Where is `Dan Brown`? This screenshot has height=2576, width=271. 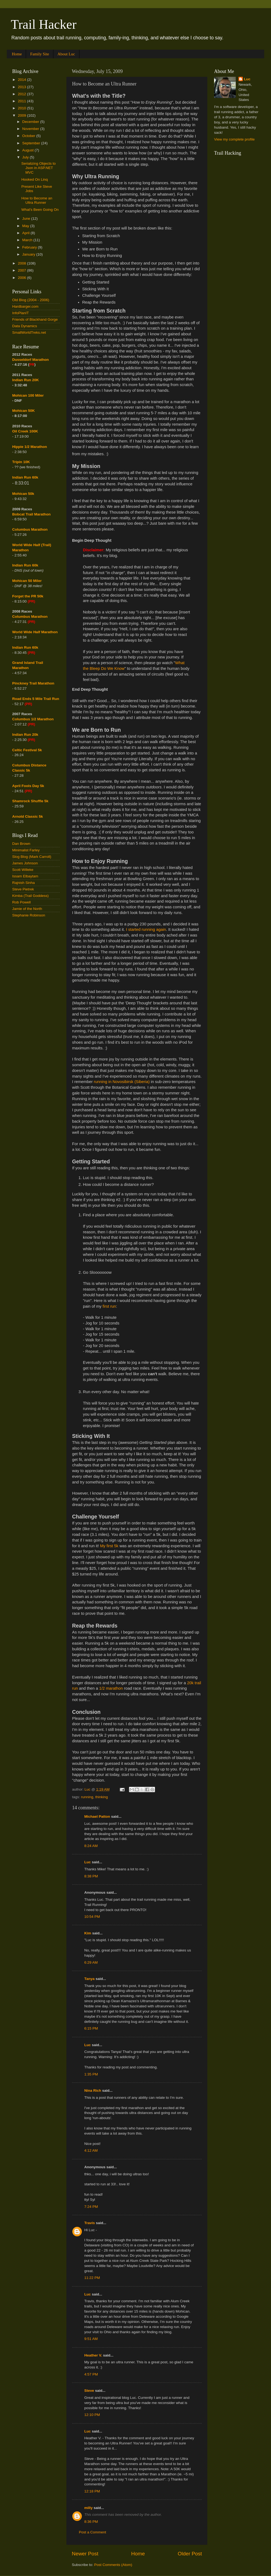 Dan Brown is located at coordinates (21, 844).